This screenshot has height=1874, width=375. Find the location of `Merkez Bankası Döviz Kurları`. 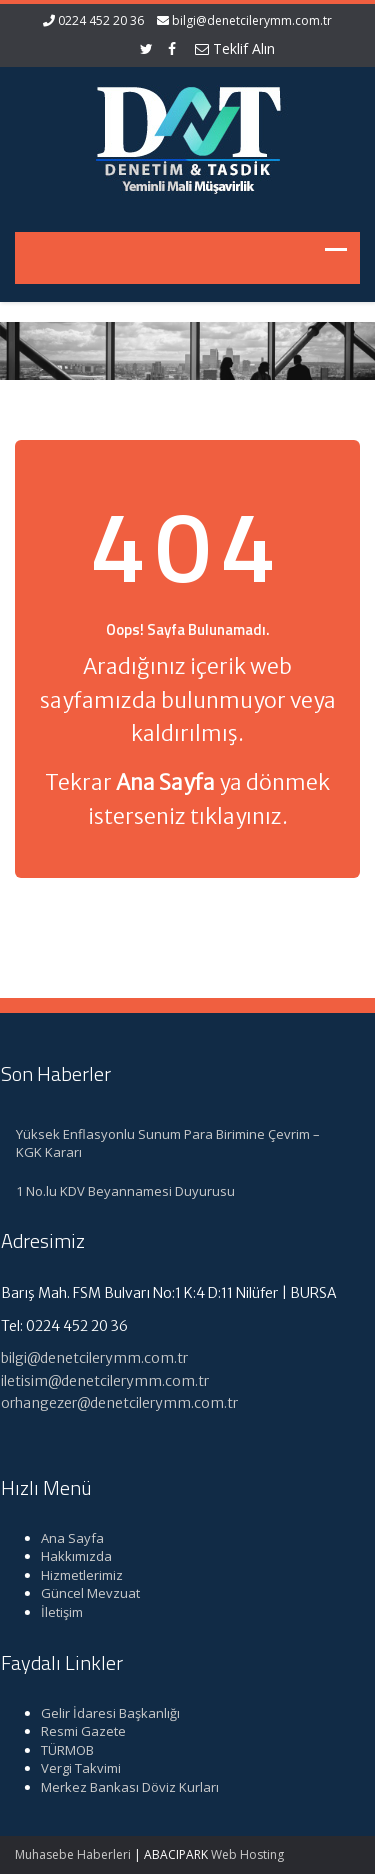

Merkez Bankası Döviz Kurları is located at coordinates (126, 1787).